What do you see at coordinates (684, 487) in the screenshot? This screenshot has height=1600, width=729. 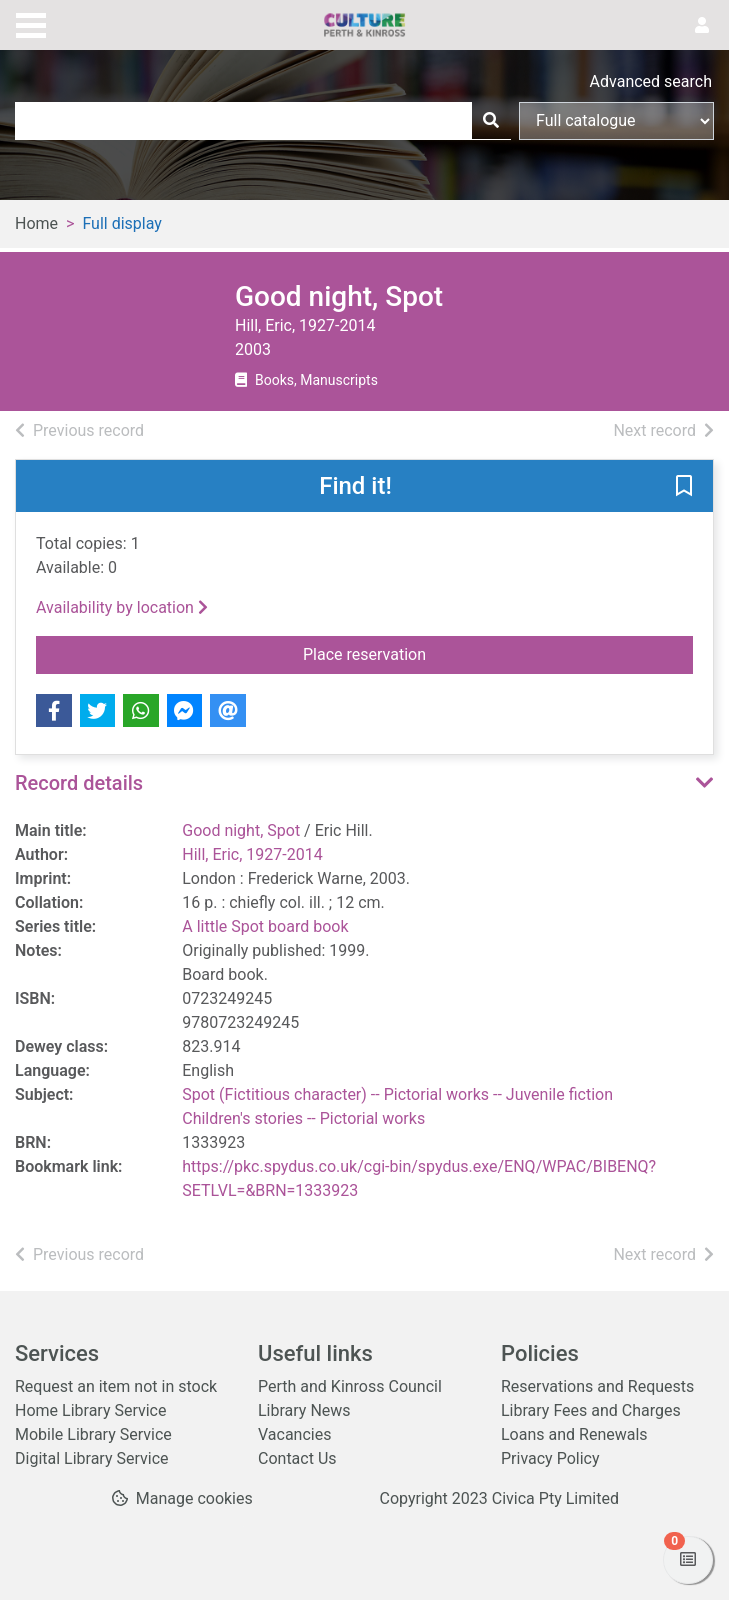 I see `[button]` at bounding box center [684, 487].